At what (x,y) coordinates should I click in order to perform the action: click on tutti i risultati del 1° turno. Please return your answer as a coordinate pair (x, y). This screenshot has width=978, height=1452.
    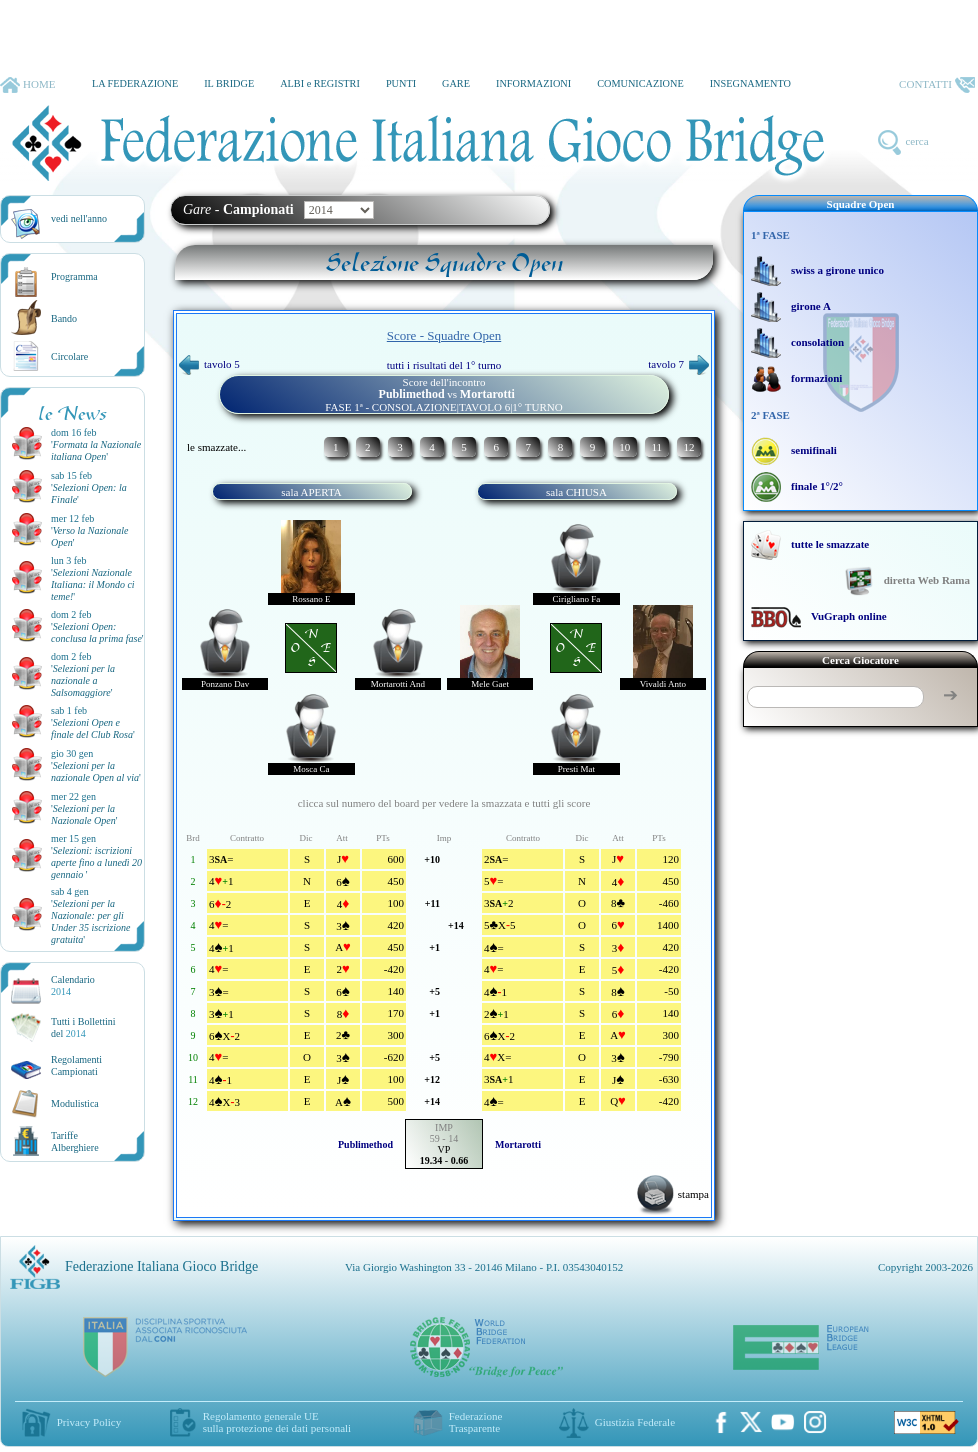
    Looking at the image, I should click on (444, 365).